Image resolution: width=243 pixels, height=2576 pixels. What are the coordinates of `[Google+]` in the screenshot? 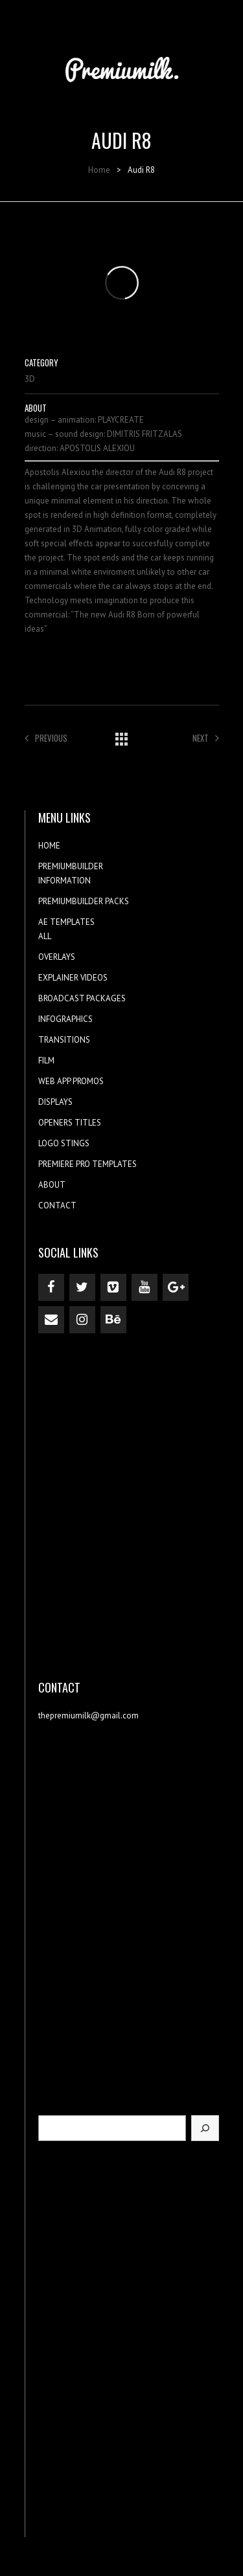 It's located at (176, 1287).